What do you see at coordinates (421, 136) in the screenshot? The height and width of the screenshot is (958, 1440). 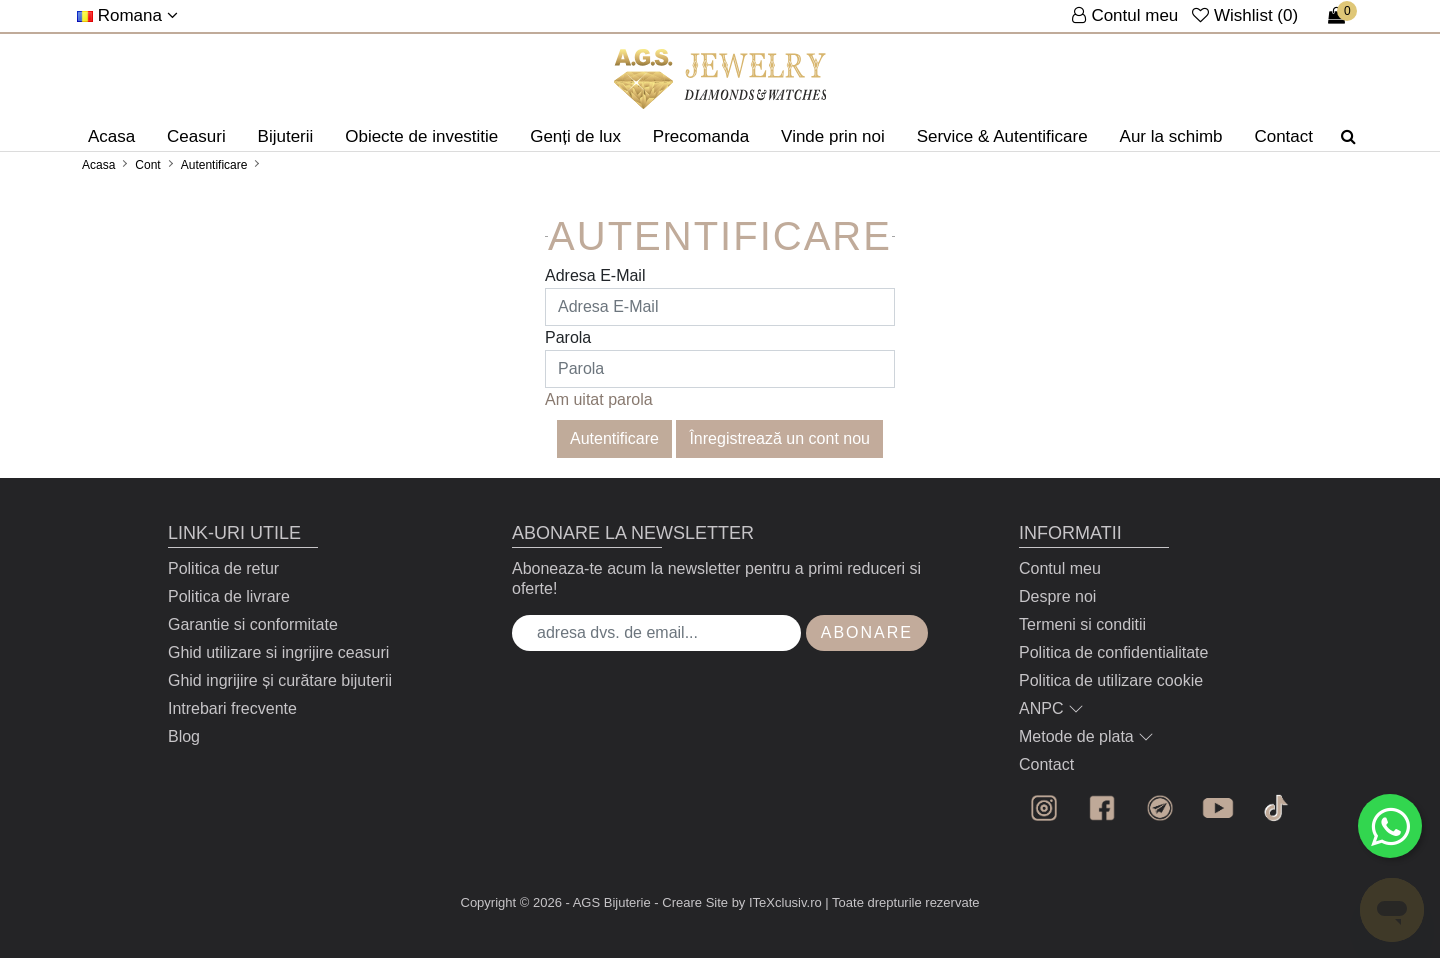 I see `Obiecte de investitie` at bounding box center [421, 136].